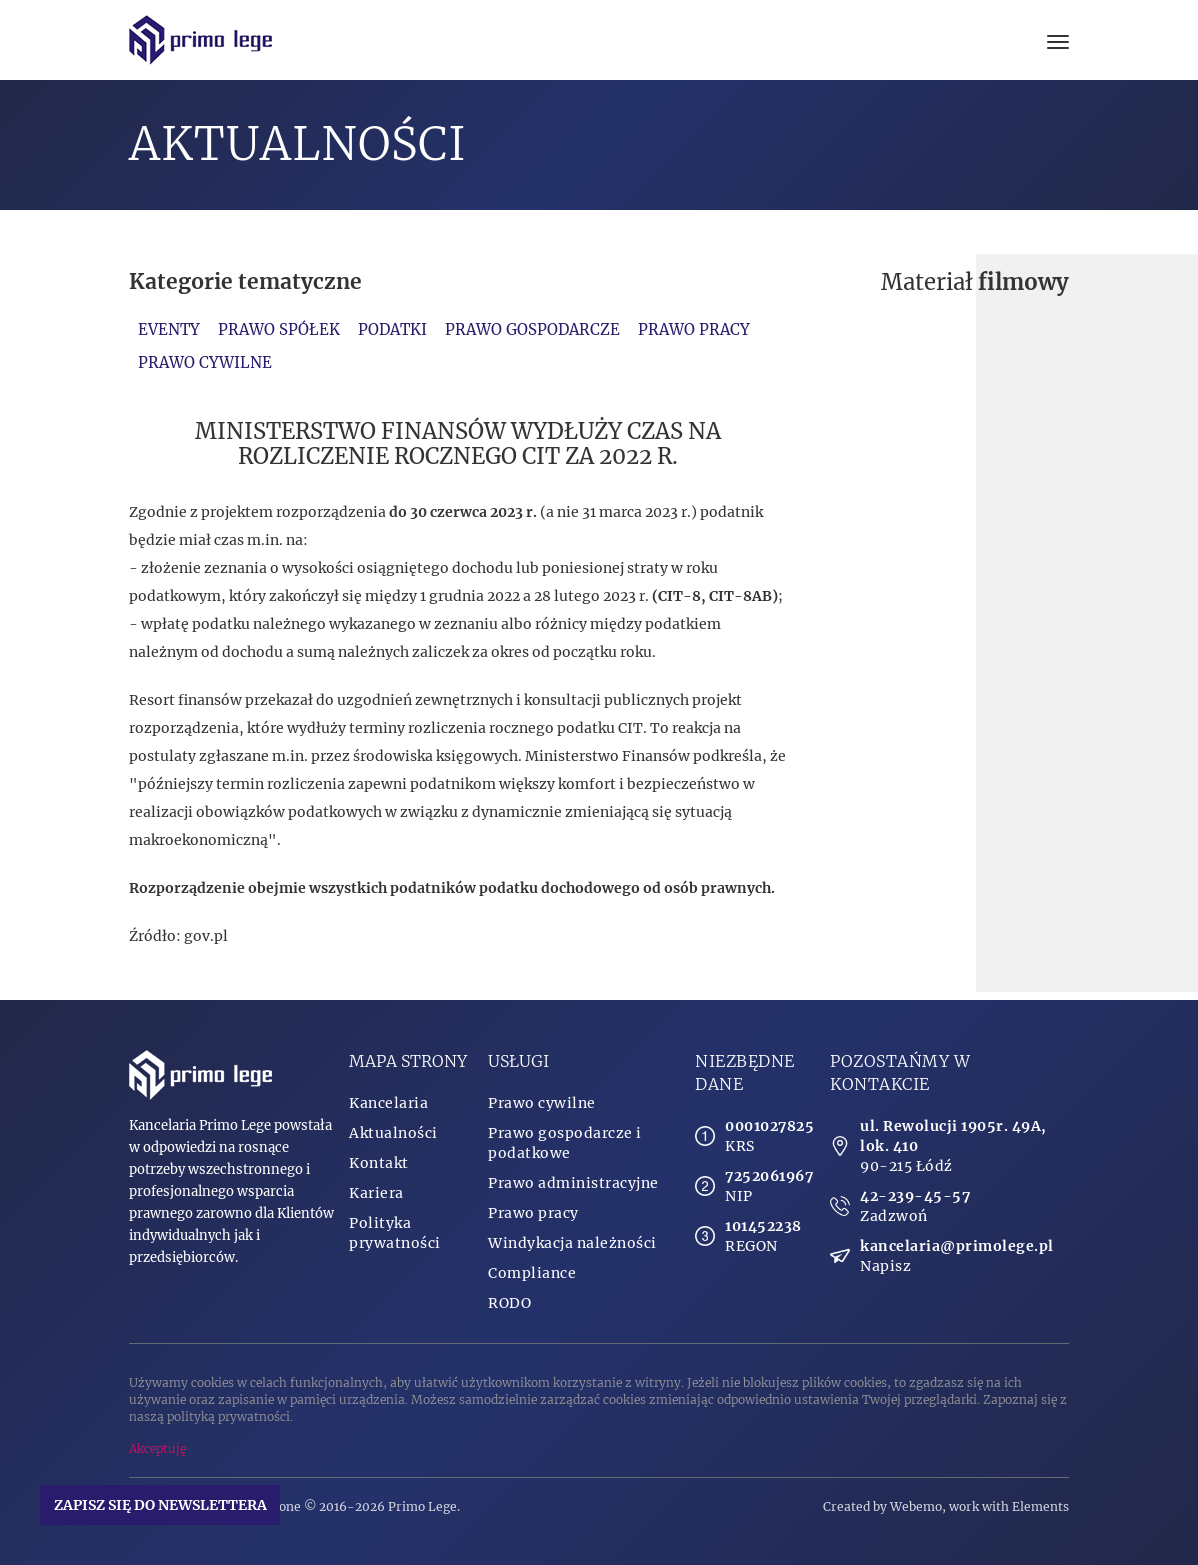  What do you see at coordinates (532, 329) in the screenshot?
I see `Prawo gospodarcze` at bounding box center [532, 329].